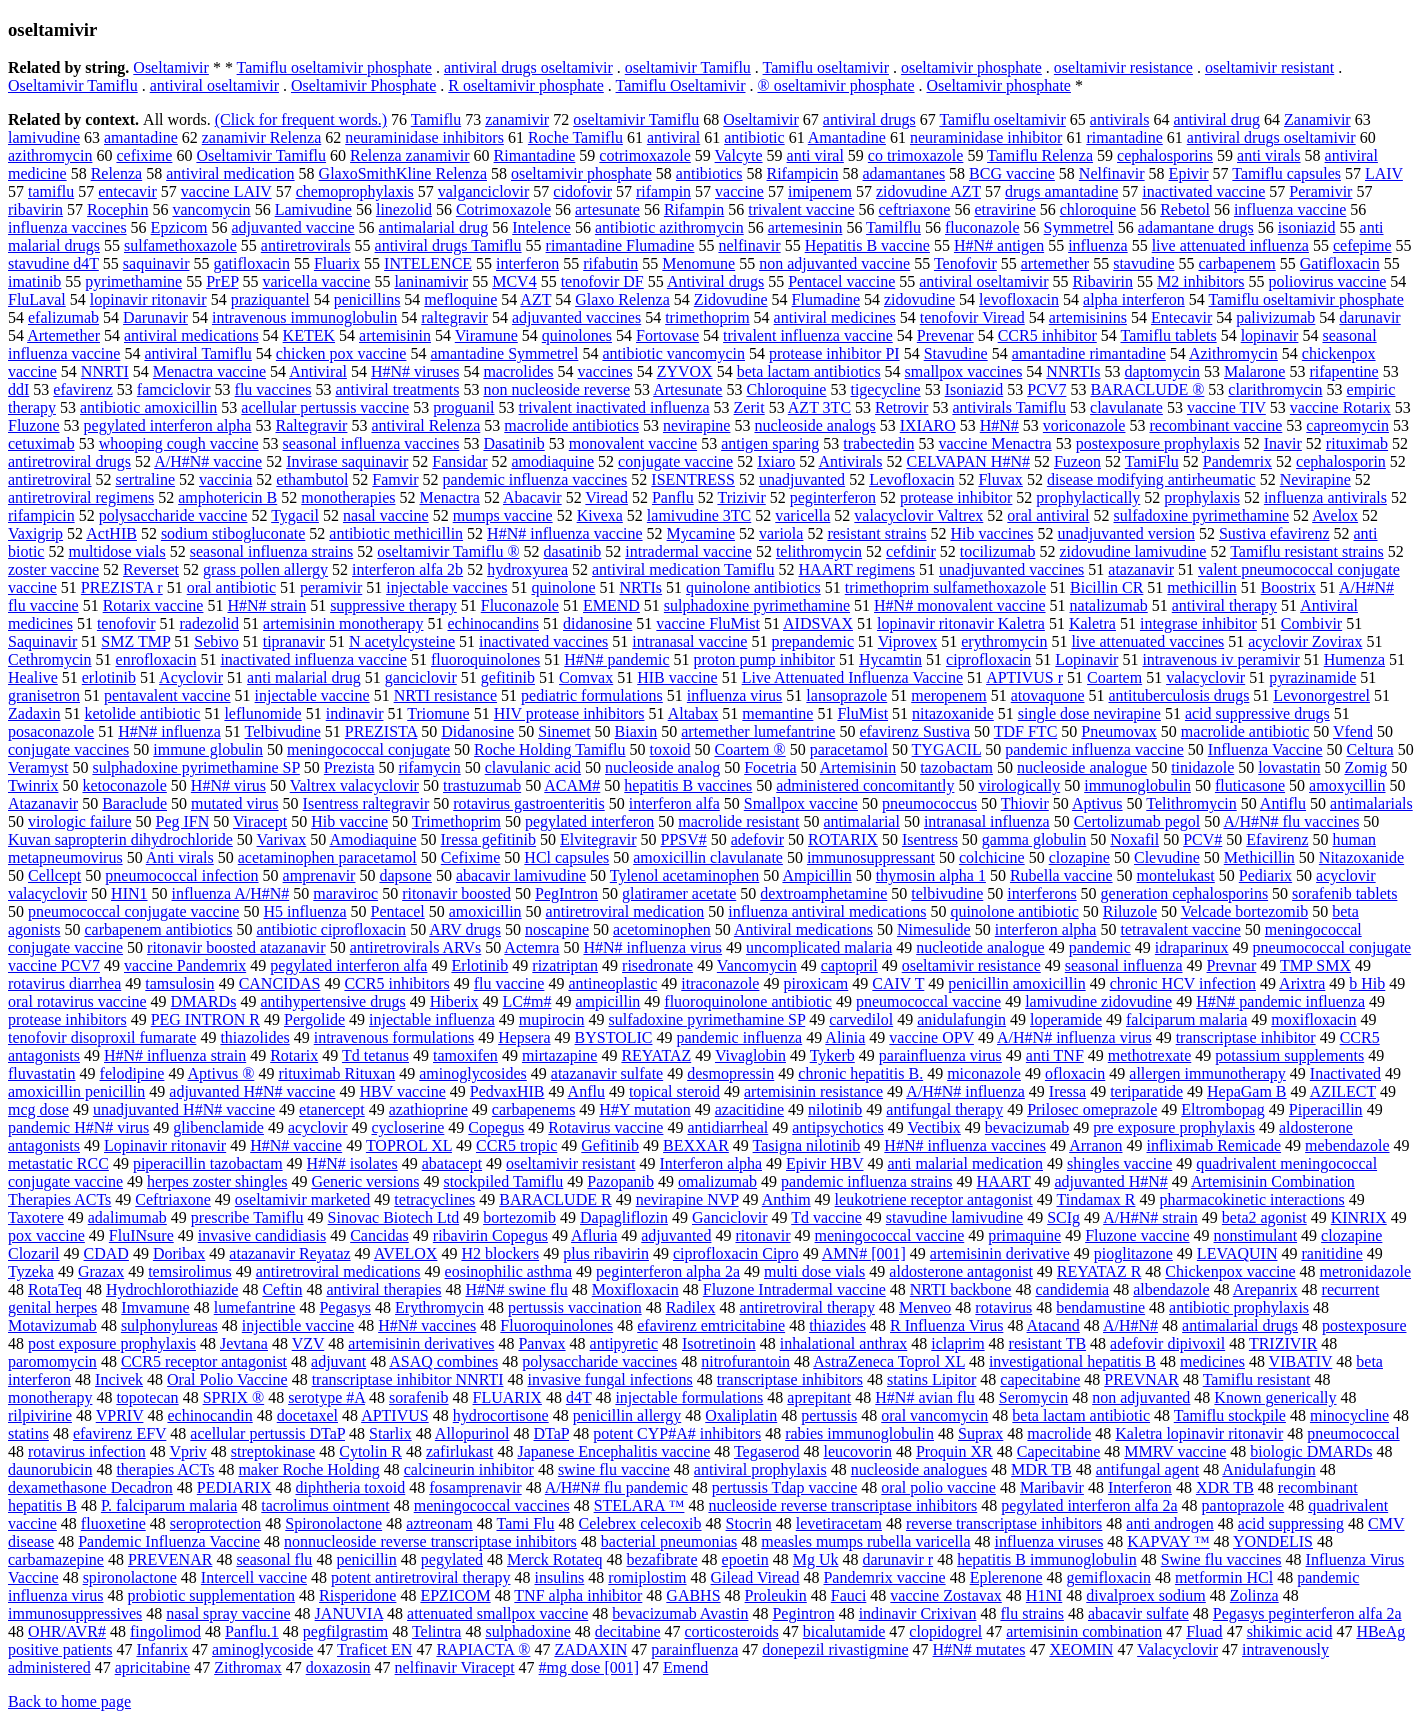 This screenshot has width=1423, height=1727. Describe the element at coordinates (1089, 353) in the screenshot. I see `amantadine rimantadine` at that location.